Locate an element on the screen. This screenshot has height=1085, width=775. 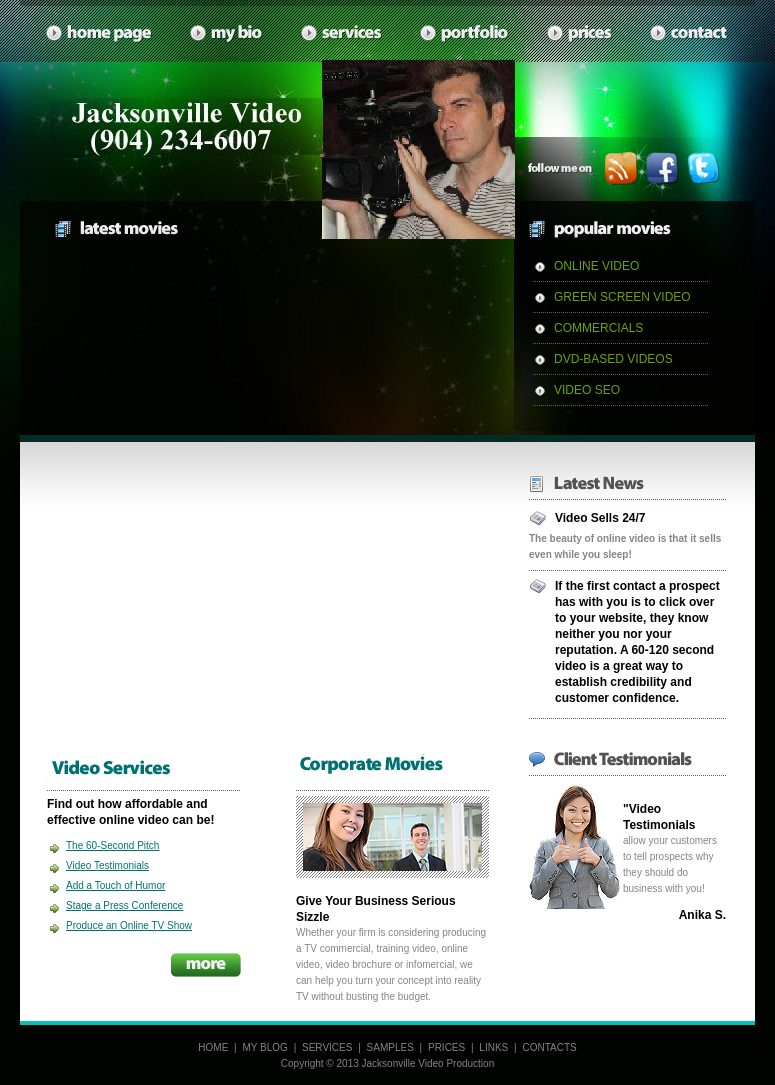
VIDEO SEO is located at coordinates (587, 390).